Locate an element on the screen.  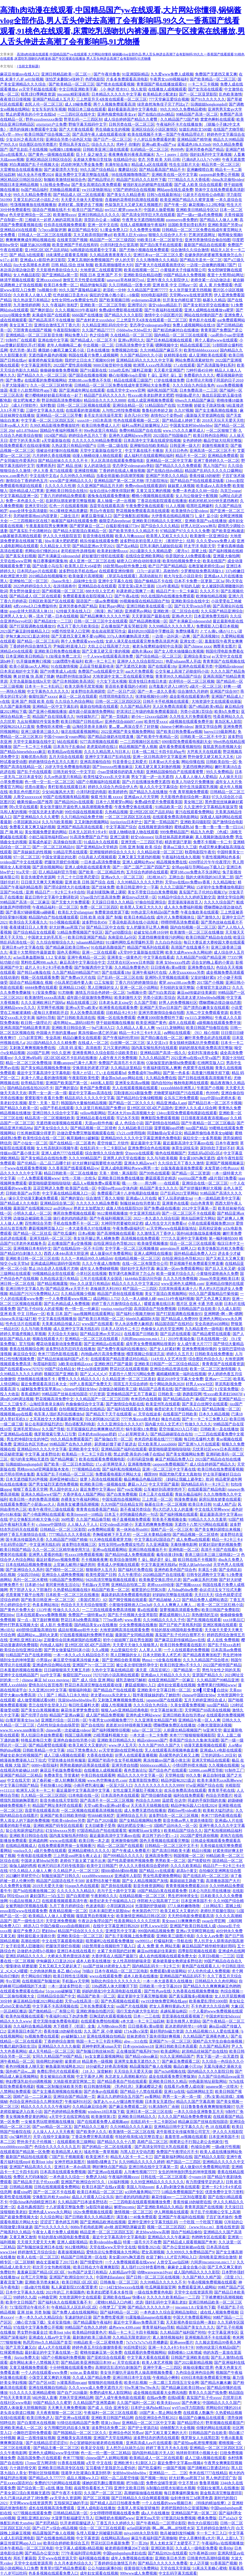
亚洲日韩在线播放不卡 is located at coordinates (147, 1550).